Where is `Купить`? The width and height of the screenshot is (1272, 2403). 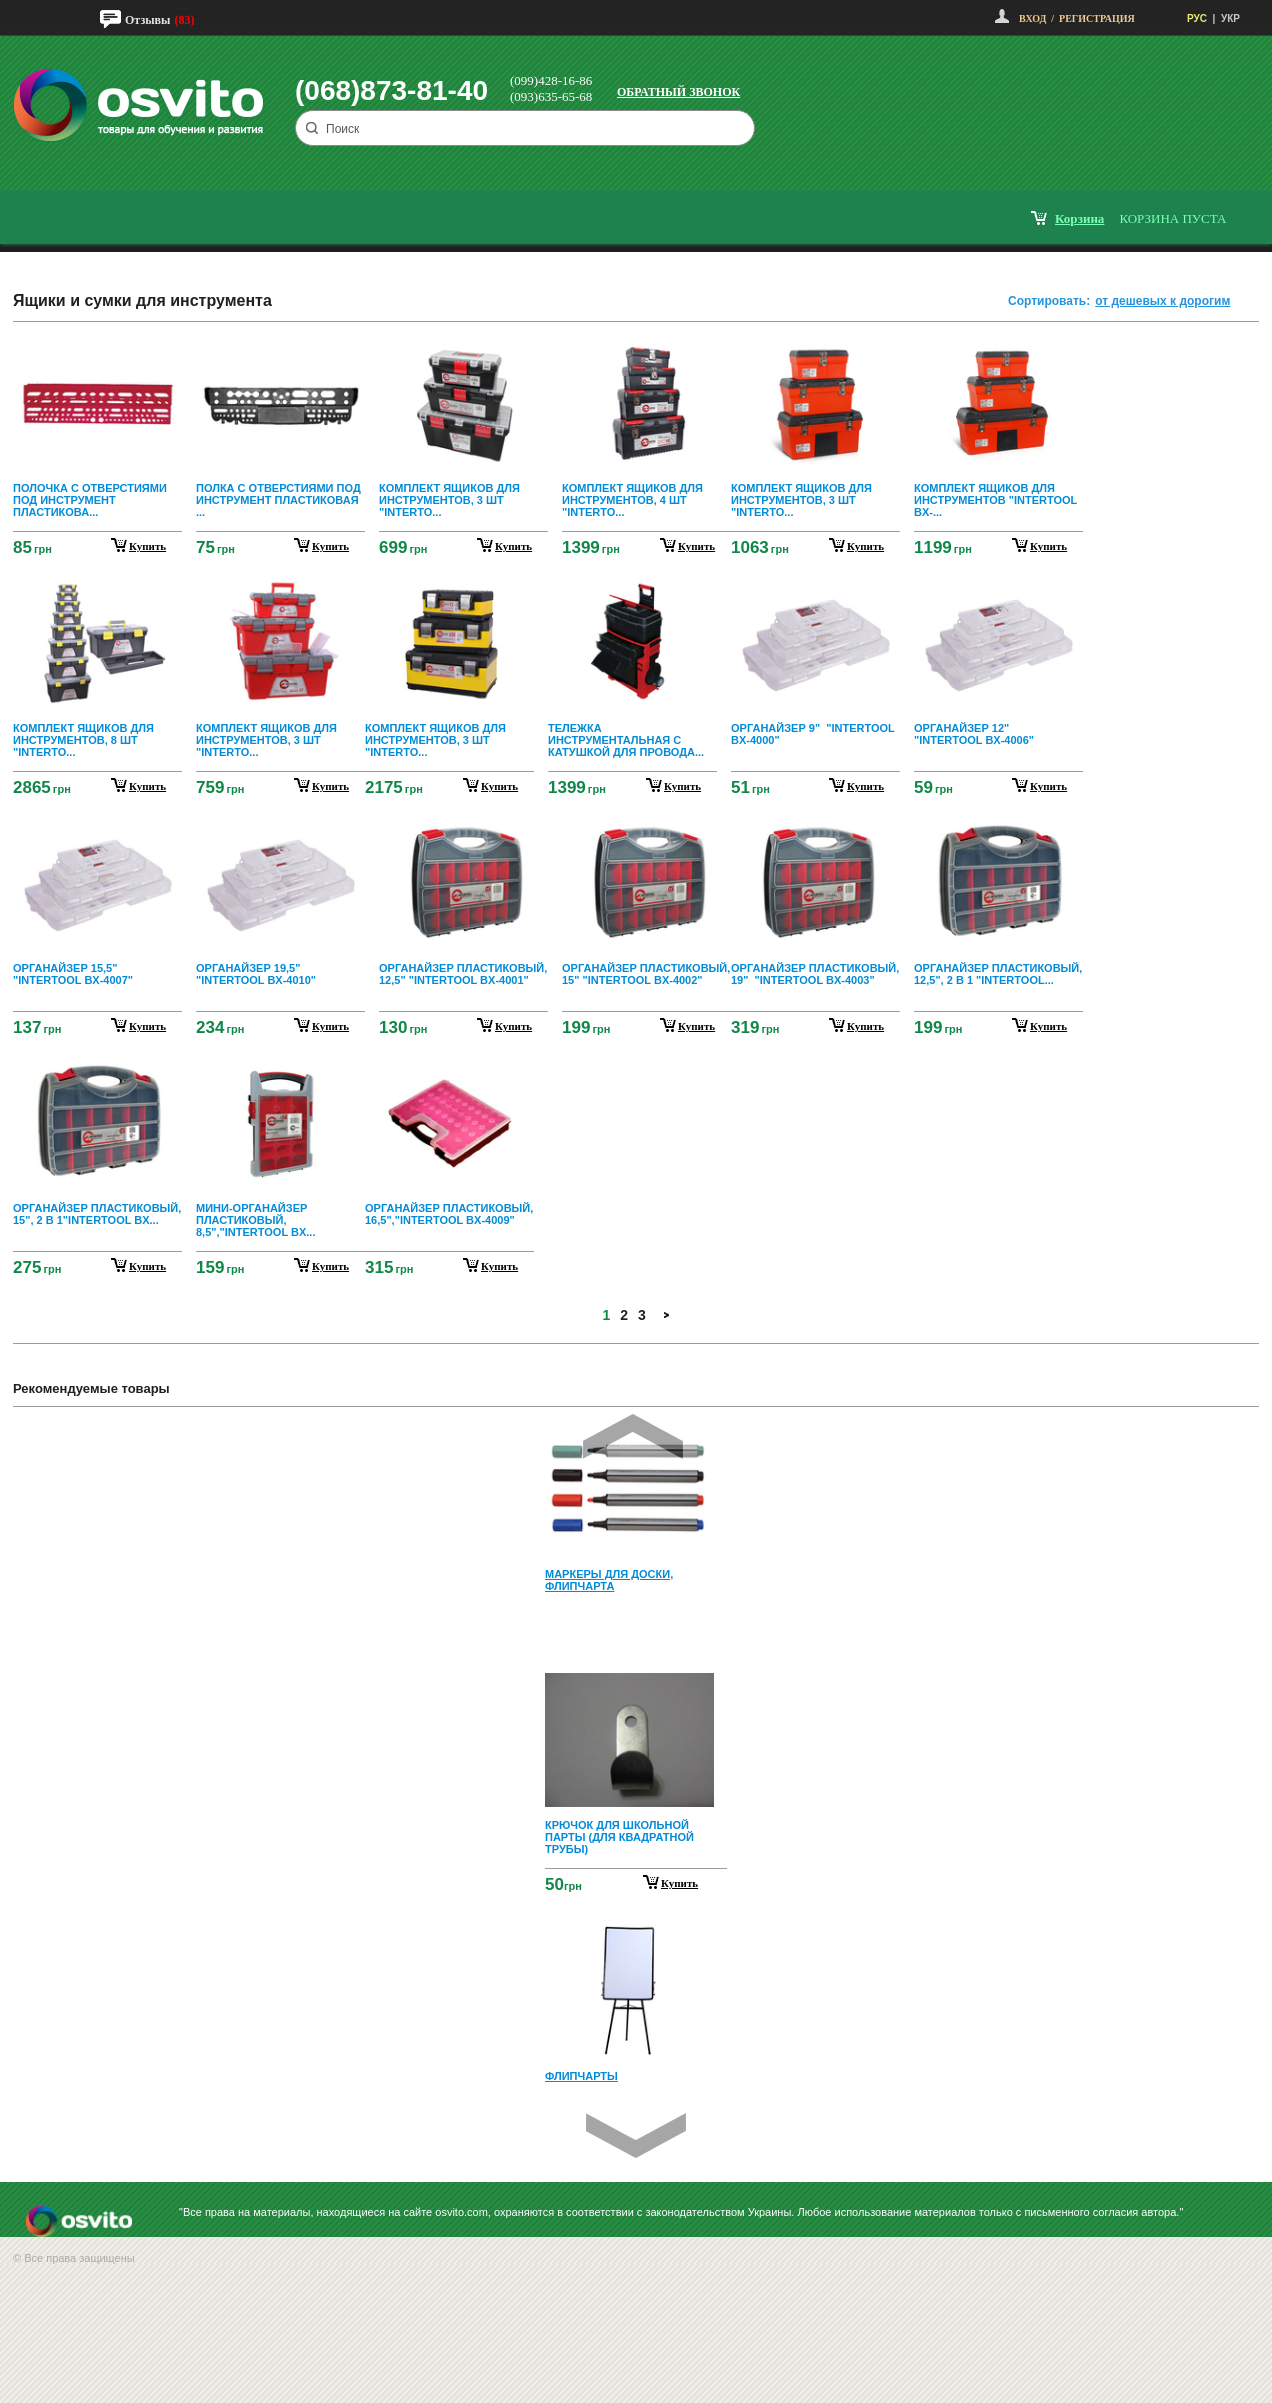 Купить is located at coordinates (679, 1883).